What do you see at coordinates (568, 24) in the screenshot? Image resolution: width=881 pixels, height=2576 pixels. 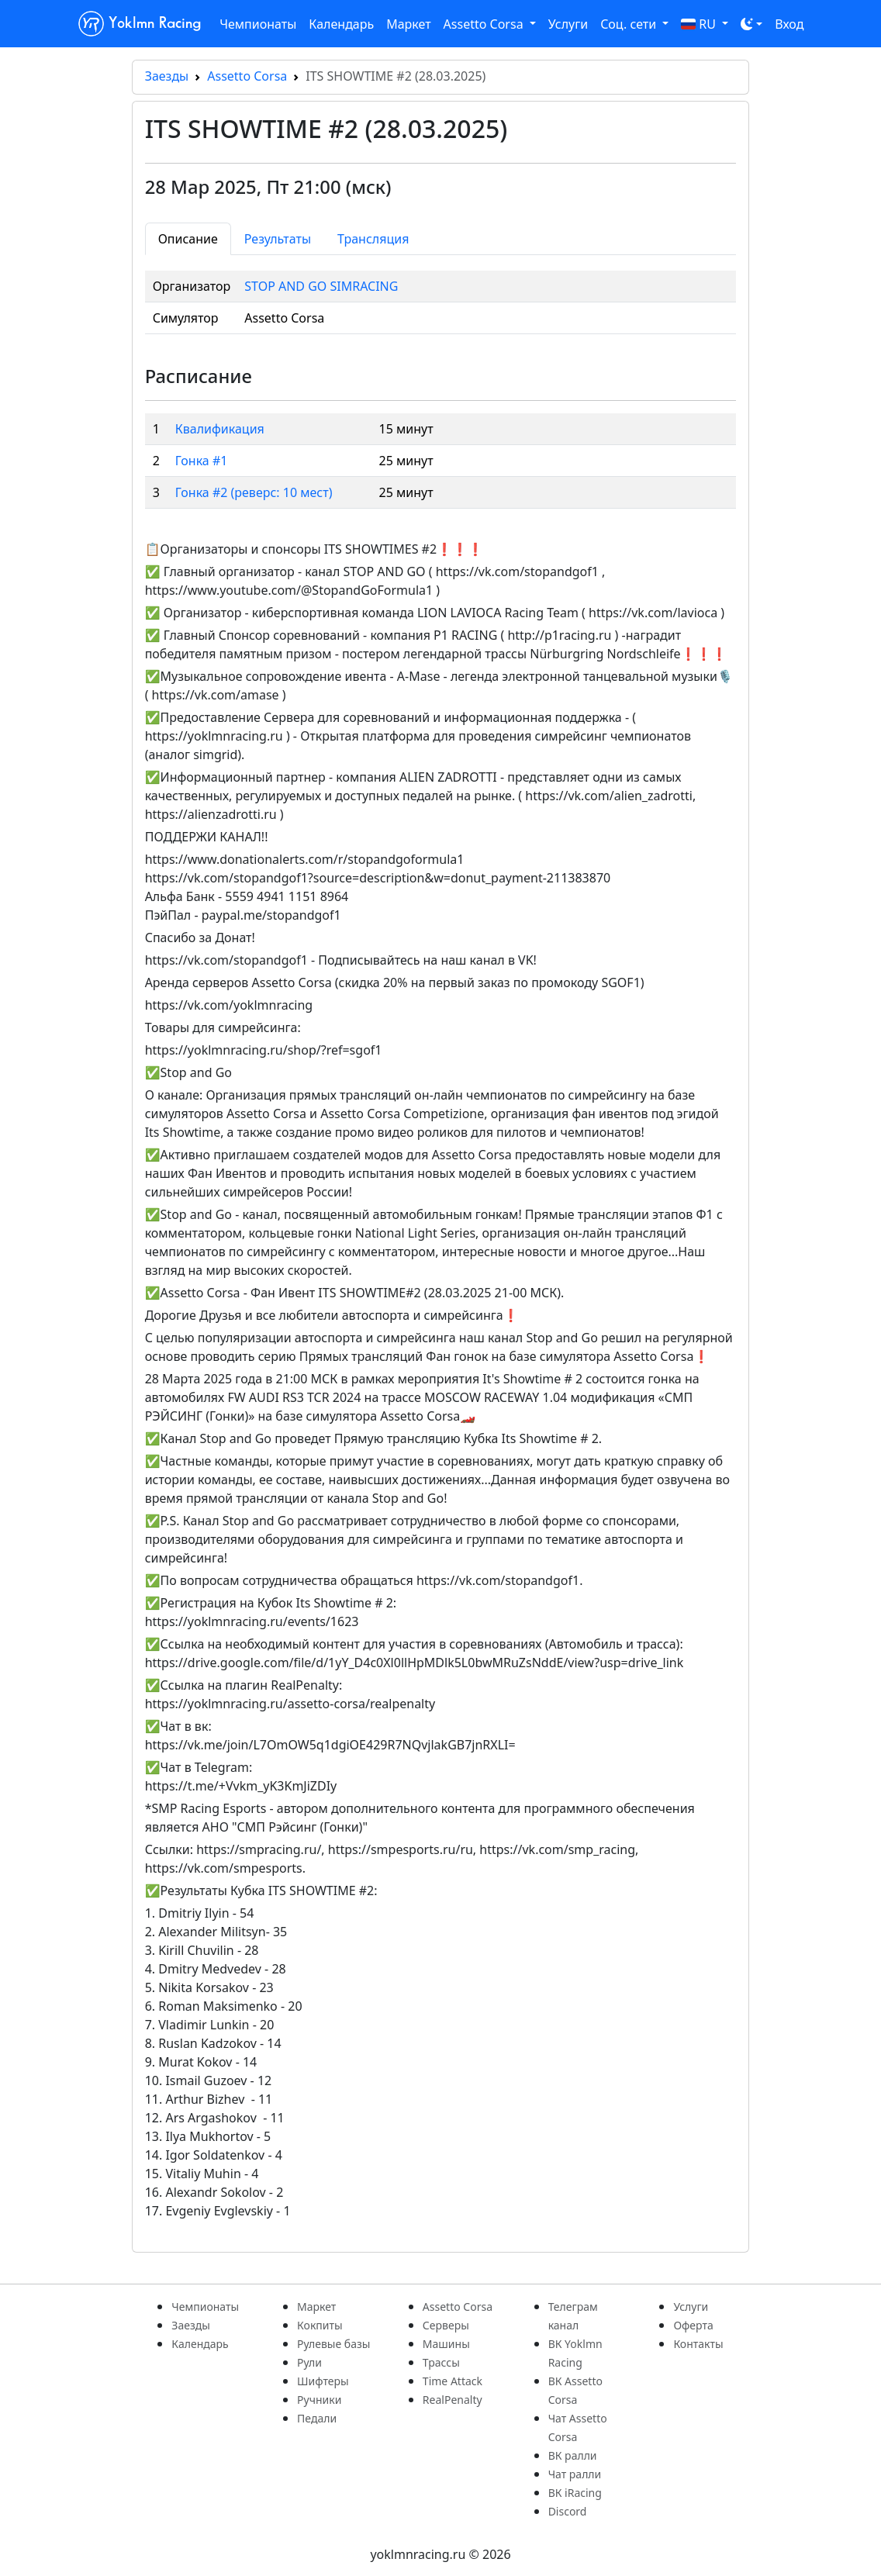 I see `Услуги` at bounding box center [568, 24].